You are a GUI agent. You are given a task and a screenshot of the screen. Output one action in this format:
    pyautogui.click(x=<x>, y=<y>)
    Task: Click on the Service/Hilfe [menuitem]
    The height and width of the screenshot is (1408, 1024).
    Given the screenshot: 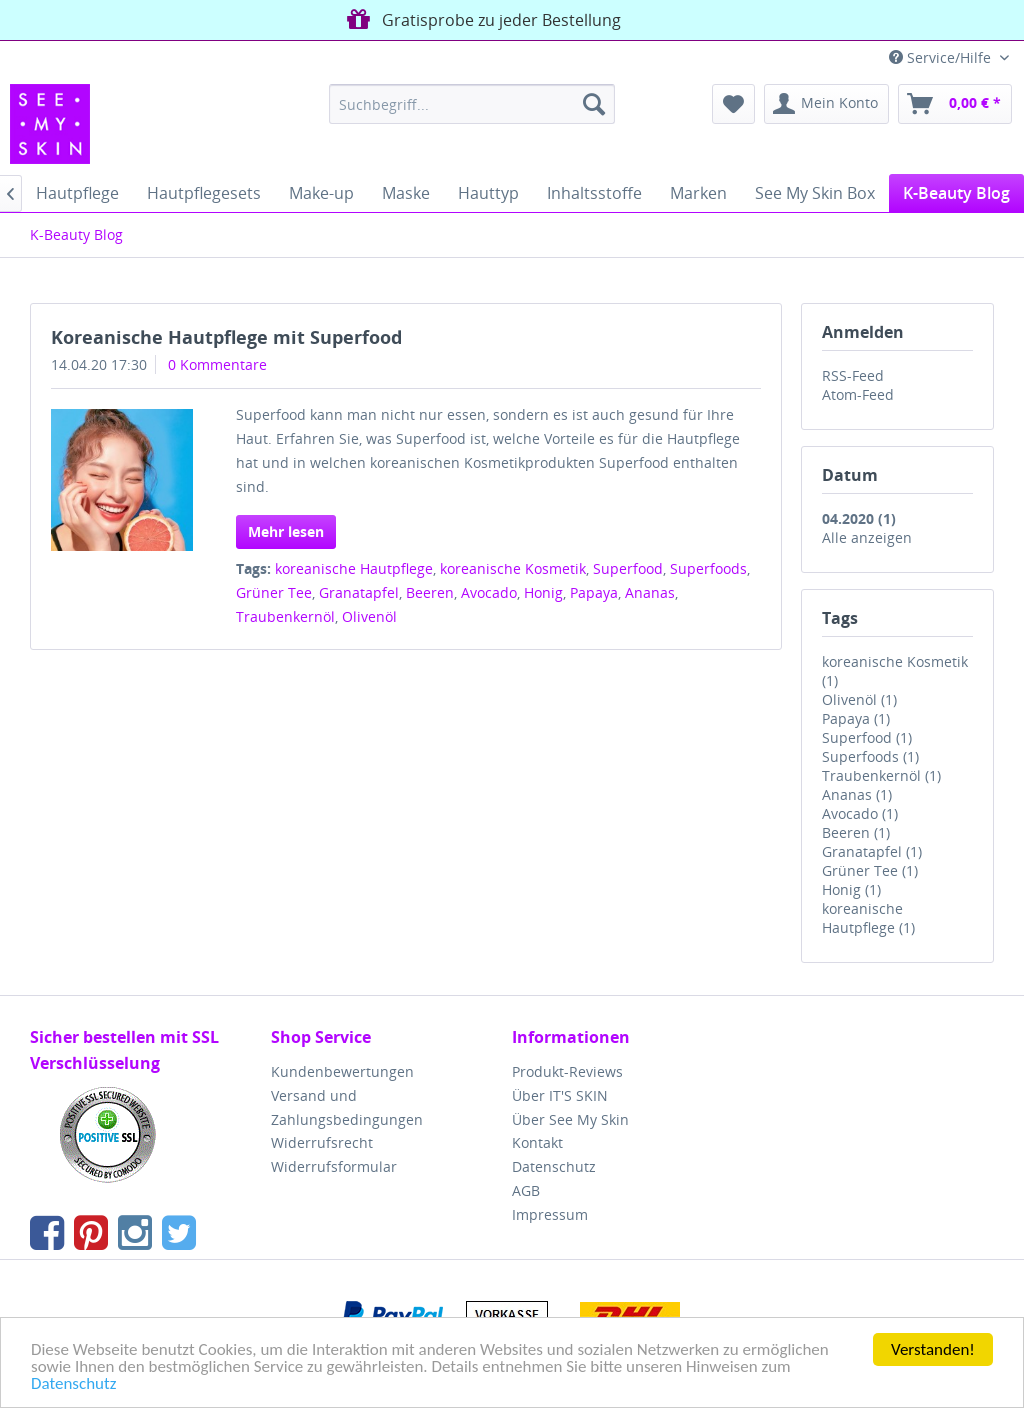 What is the action you would take?
    pyautogui.click(x=942, y=57)
    